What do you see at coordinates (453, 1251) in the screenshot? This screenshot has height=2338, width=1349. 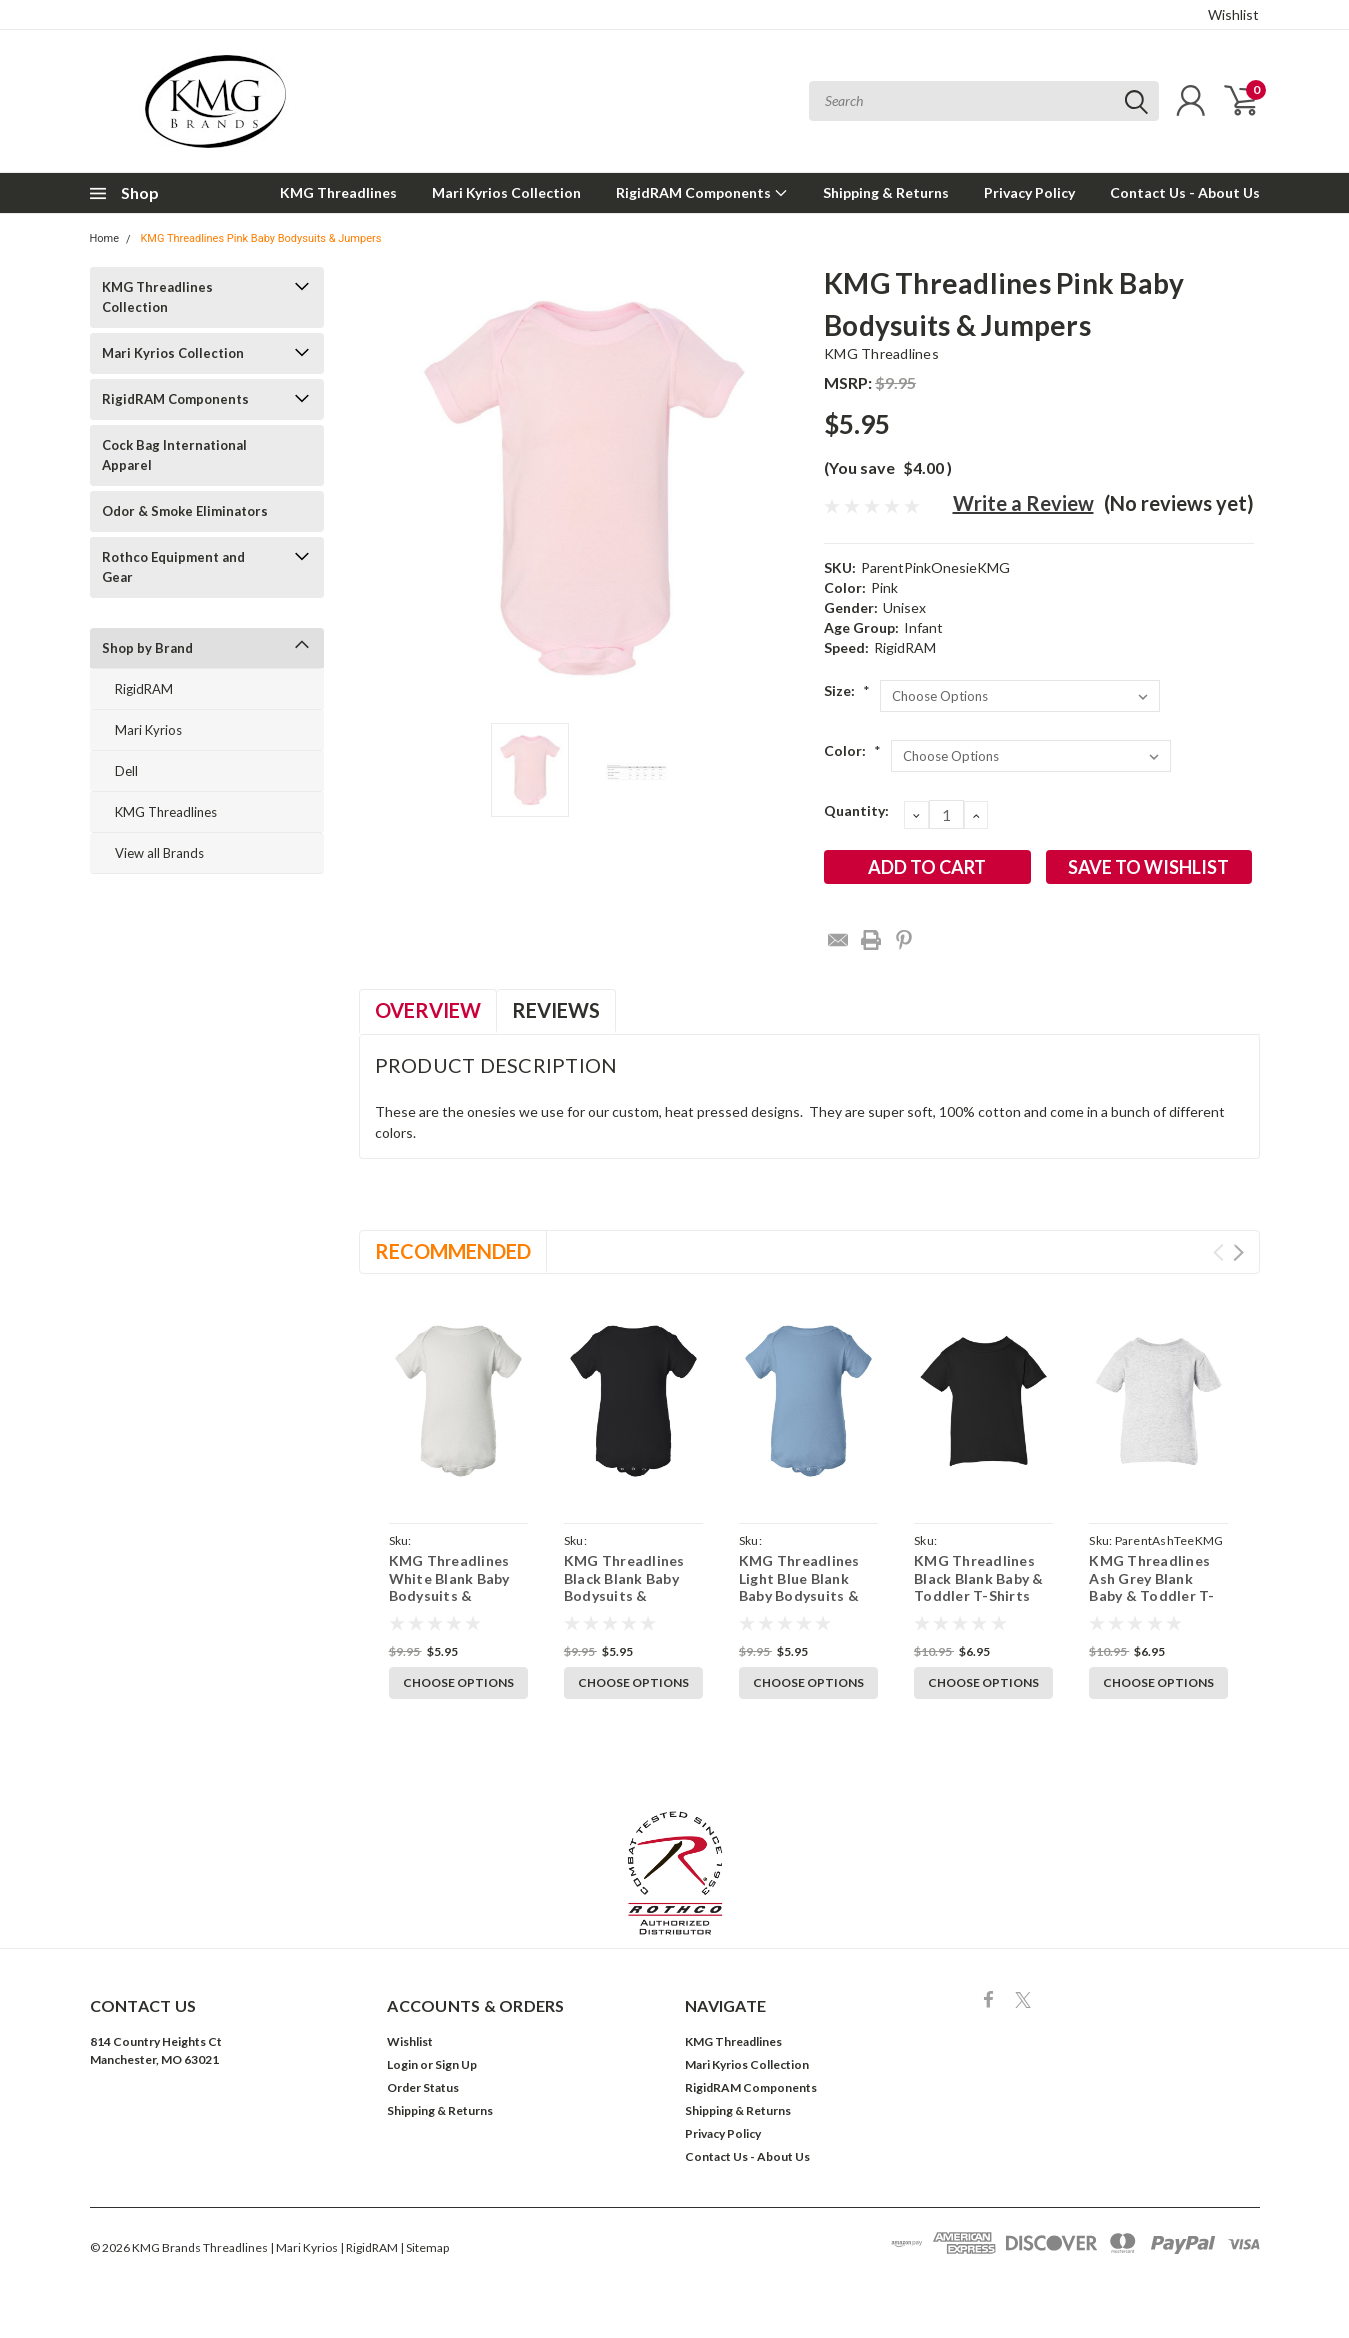 I see `Recommended` at bounding box center [453, 1251].